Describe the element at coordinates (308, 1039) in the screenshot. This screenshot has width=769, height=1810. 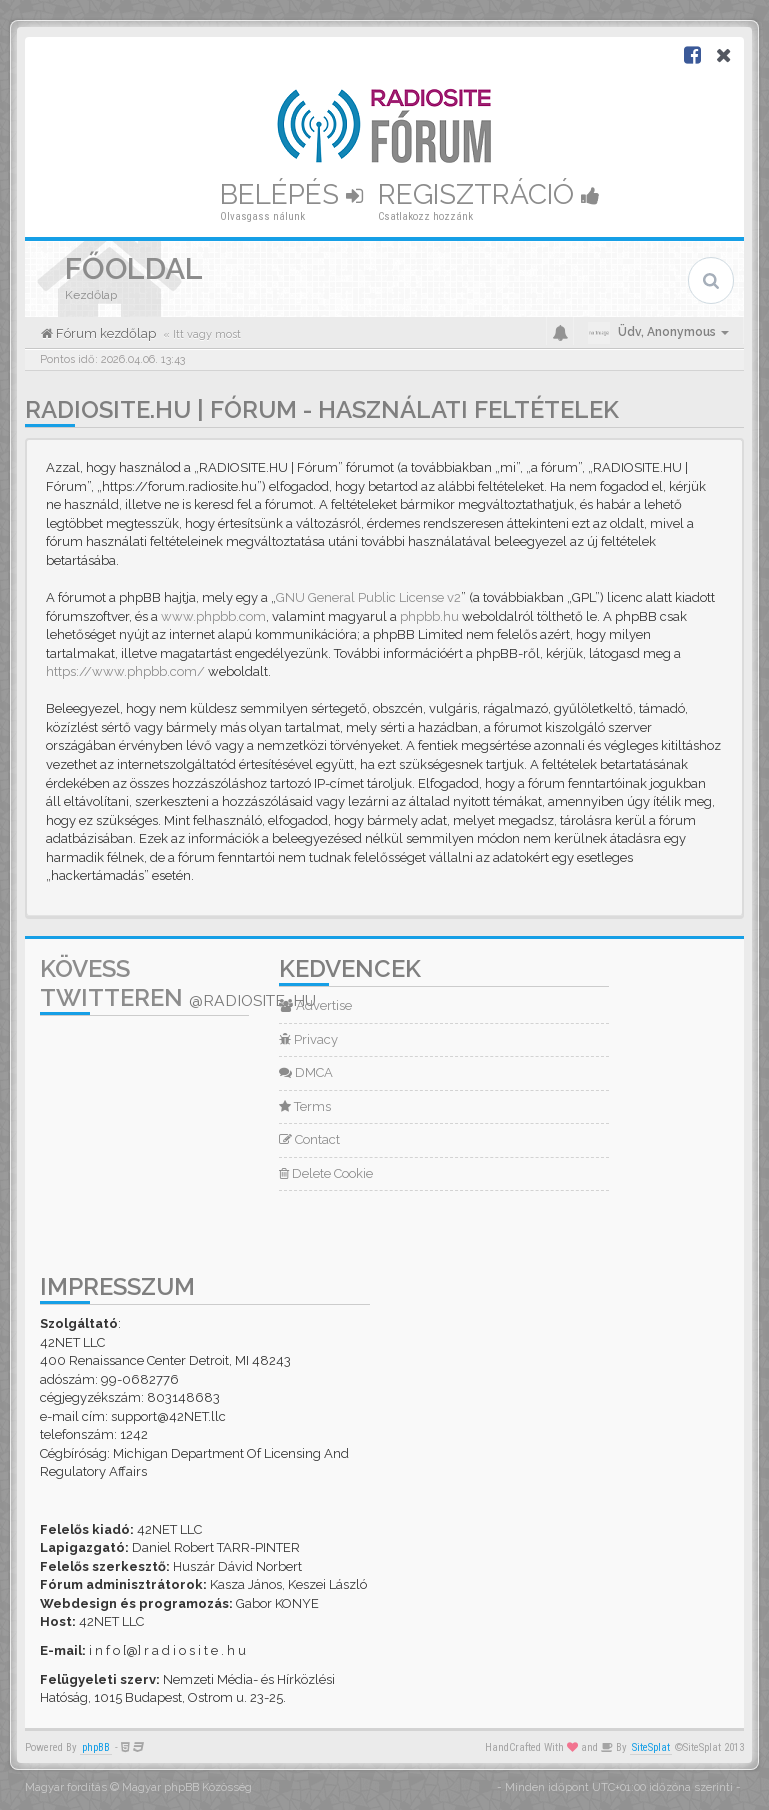
I see `Privacy` at that location.